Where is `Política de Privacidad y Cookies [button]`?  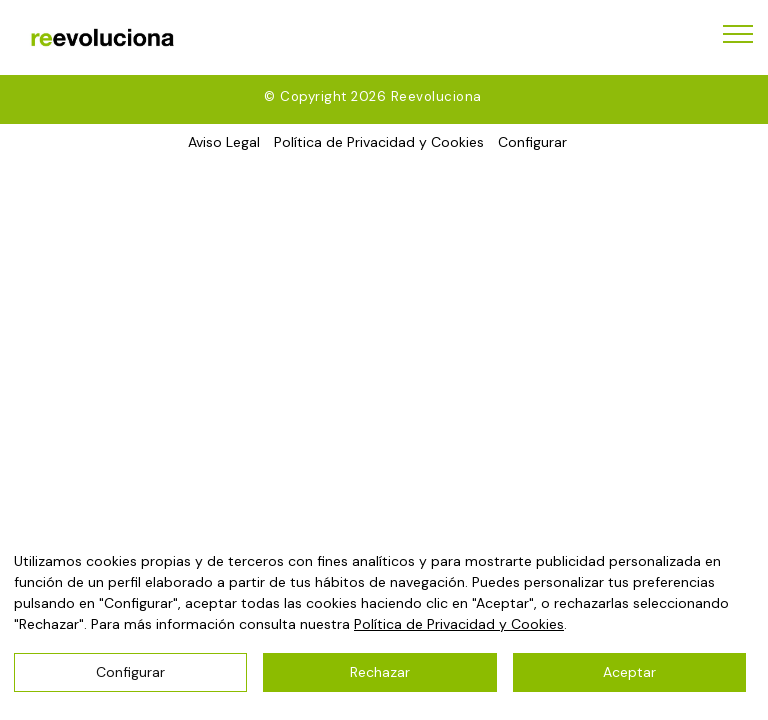 Política de Privacidad y Cookies [button] is located at coordinates (379, 142).